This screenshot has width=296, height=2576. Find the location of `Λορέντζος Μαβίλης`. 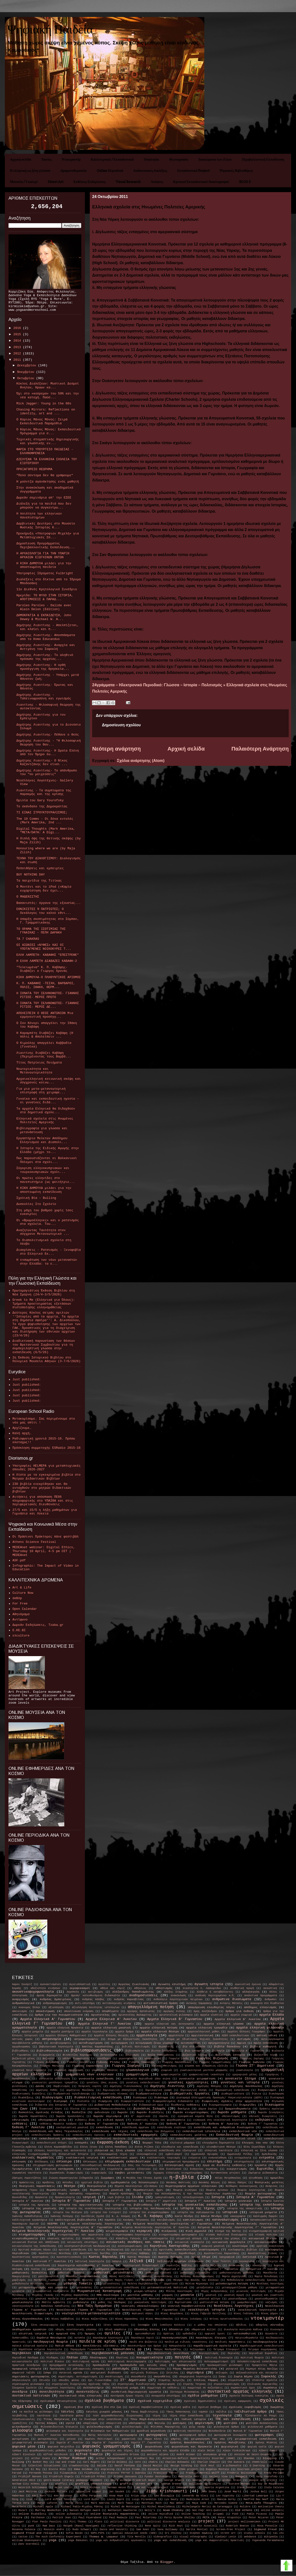

Λορέντζος Μαβίλης is located at coordinates (179, 2265).